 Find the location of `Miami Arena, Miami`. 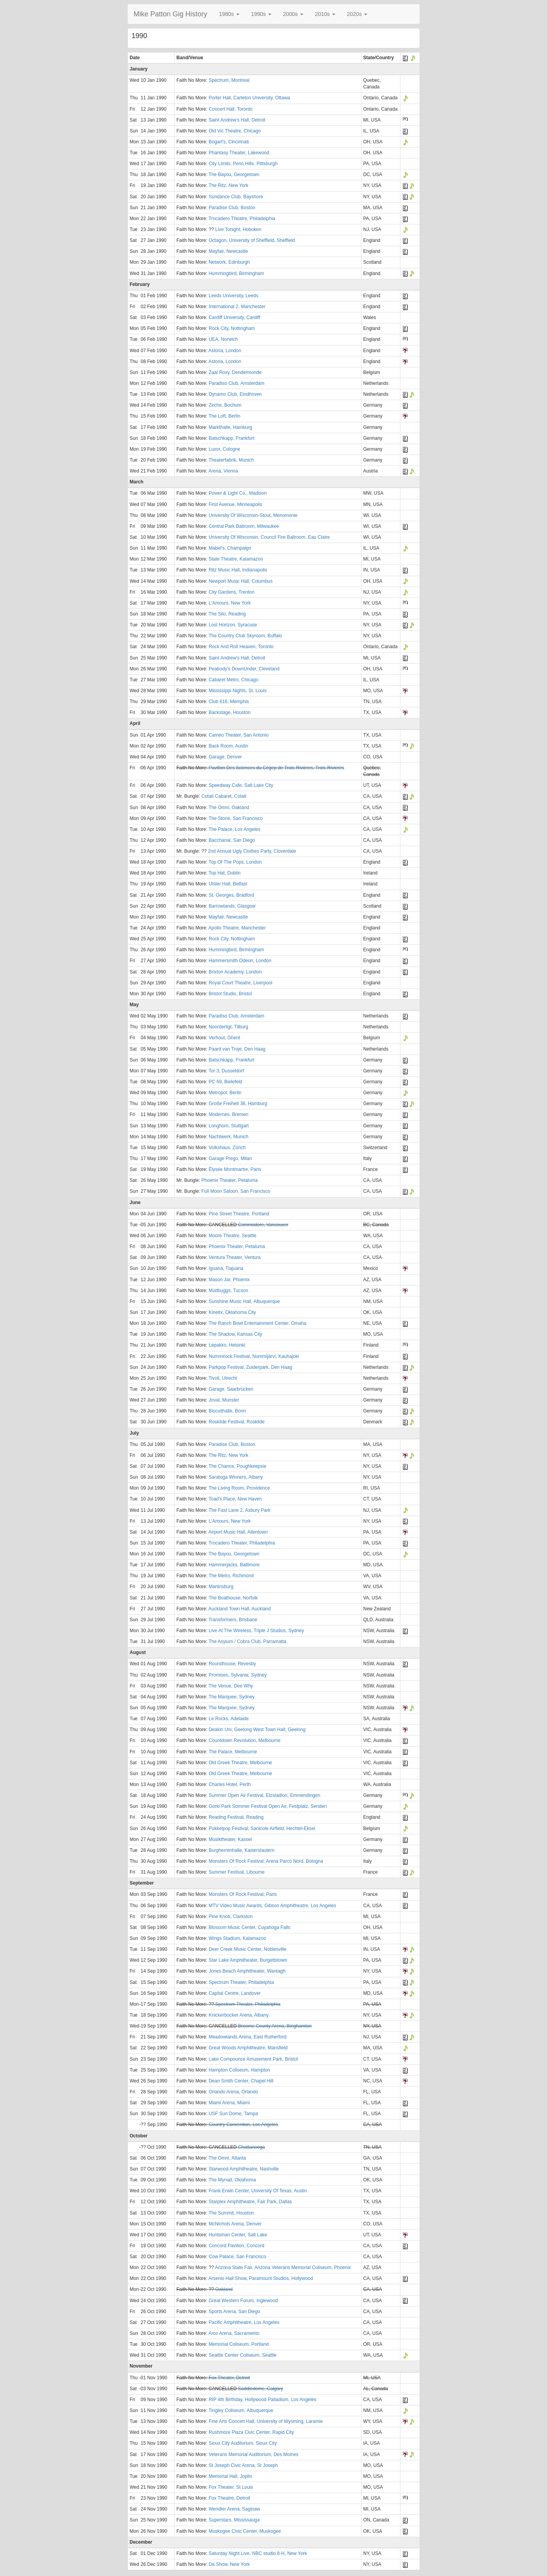

Miami Arena, Miami is located at coordinates (229, 2102).